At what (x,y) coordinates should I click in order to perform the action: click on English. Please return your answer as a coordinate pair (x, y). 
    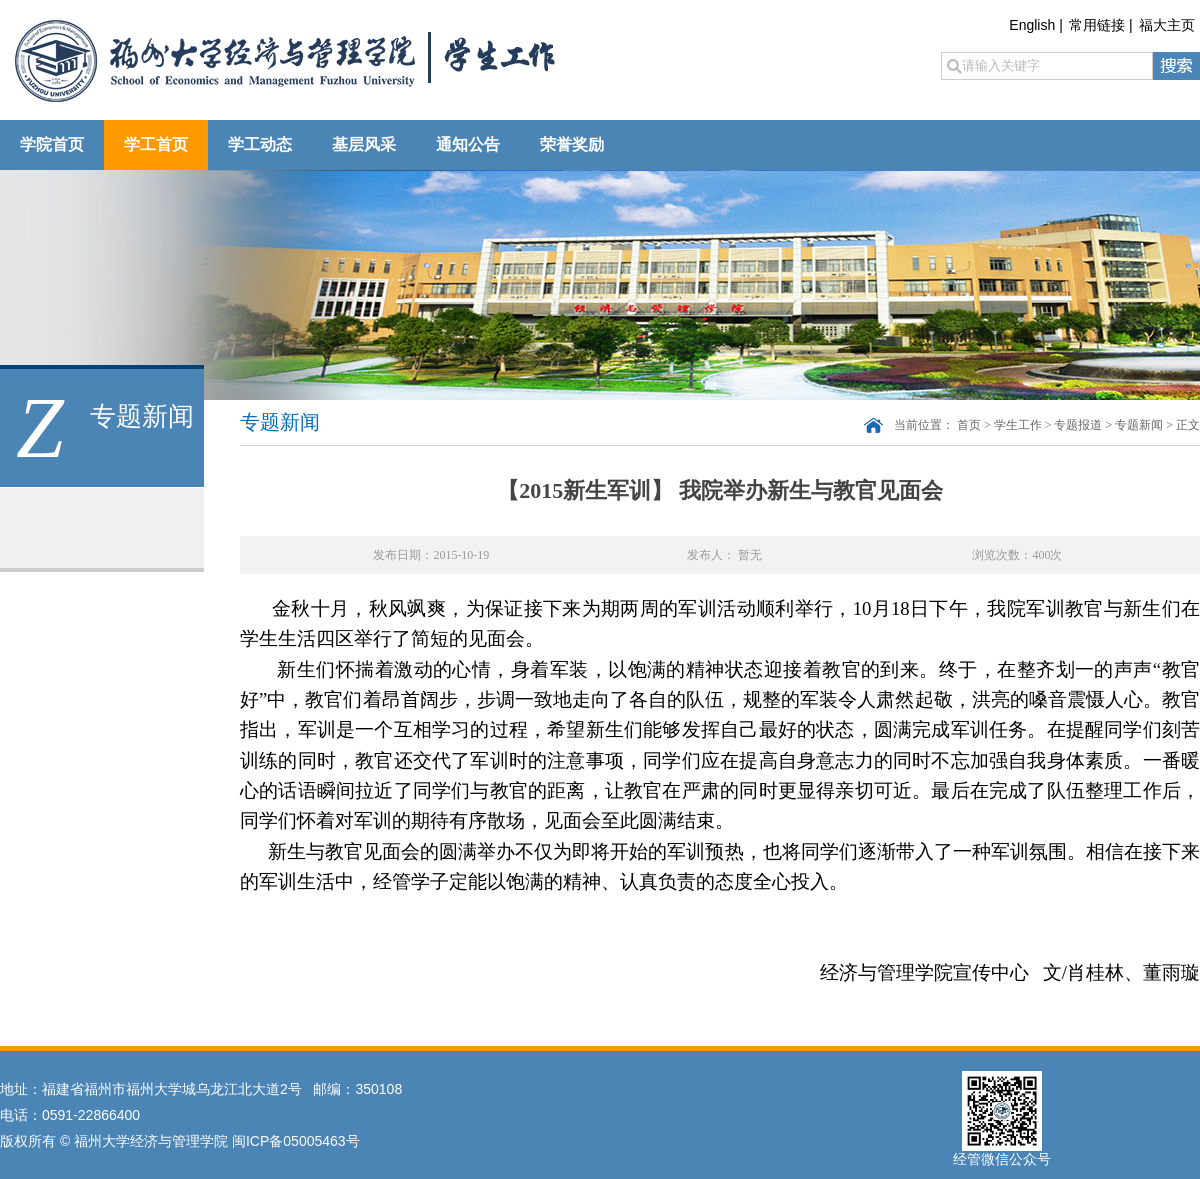
    Looking at the image, I should click on (1032, 25).